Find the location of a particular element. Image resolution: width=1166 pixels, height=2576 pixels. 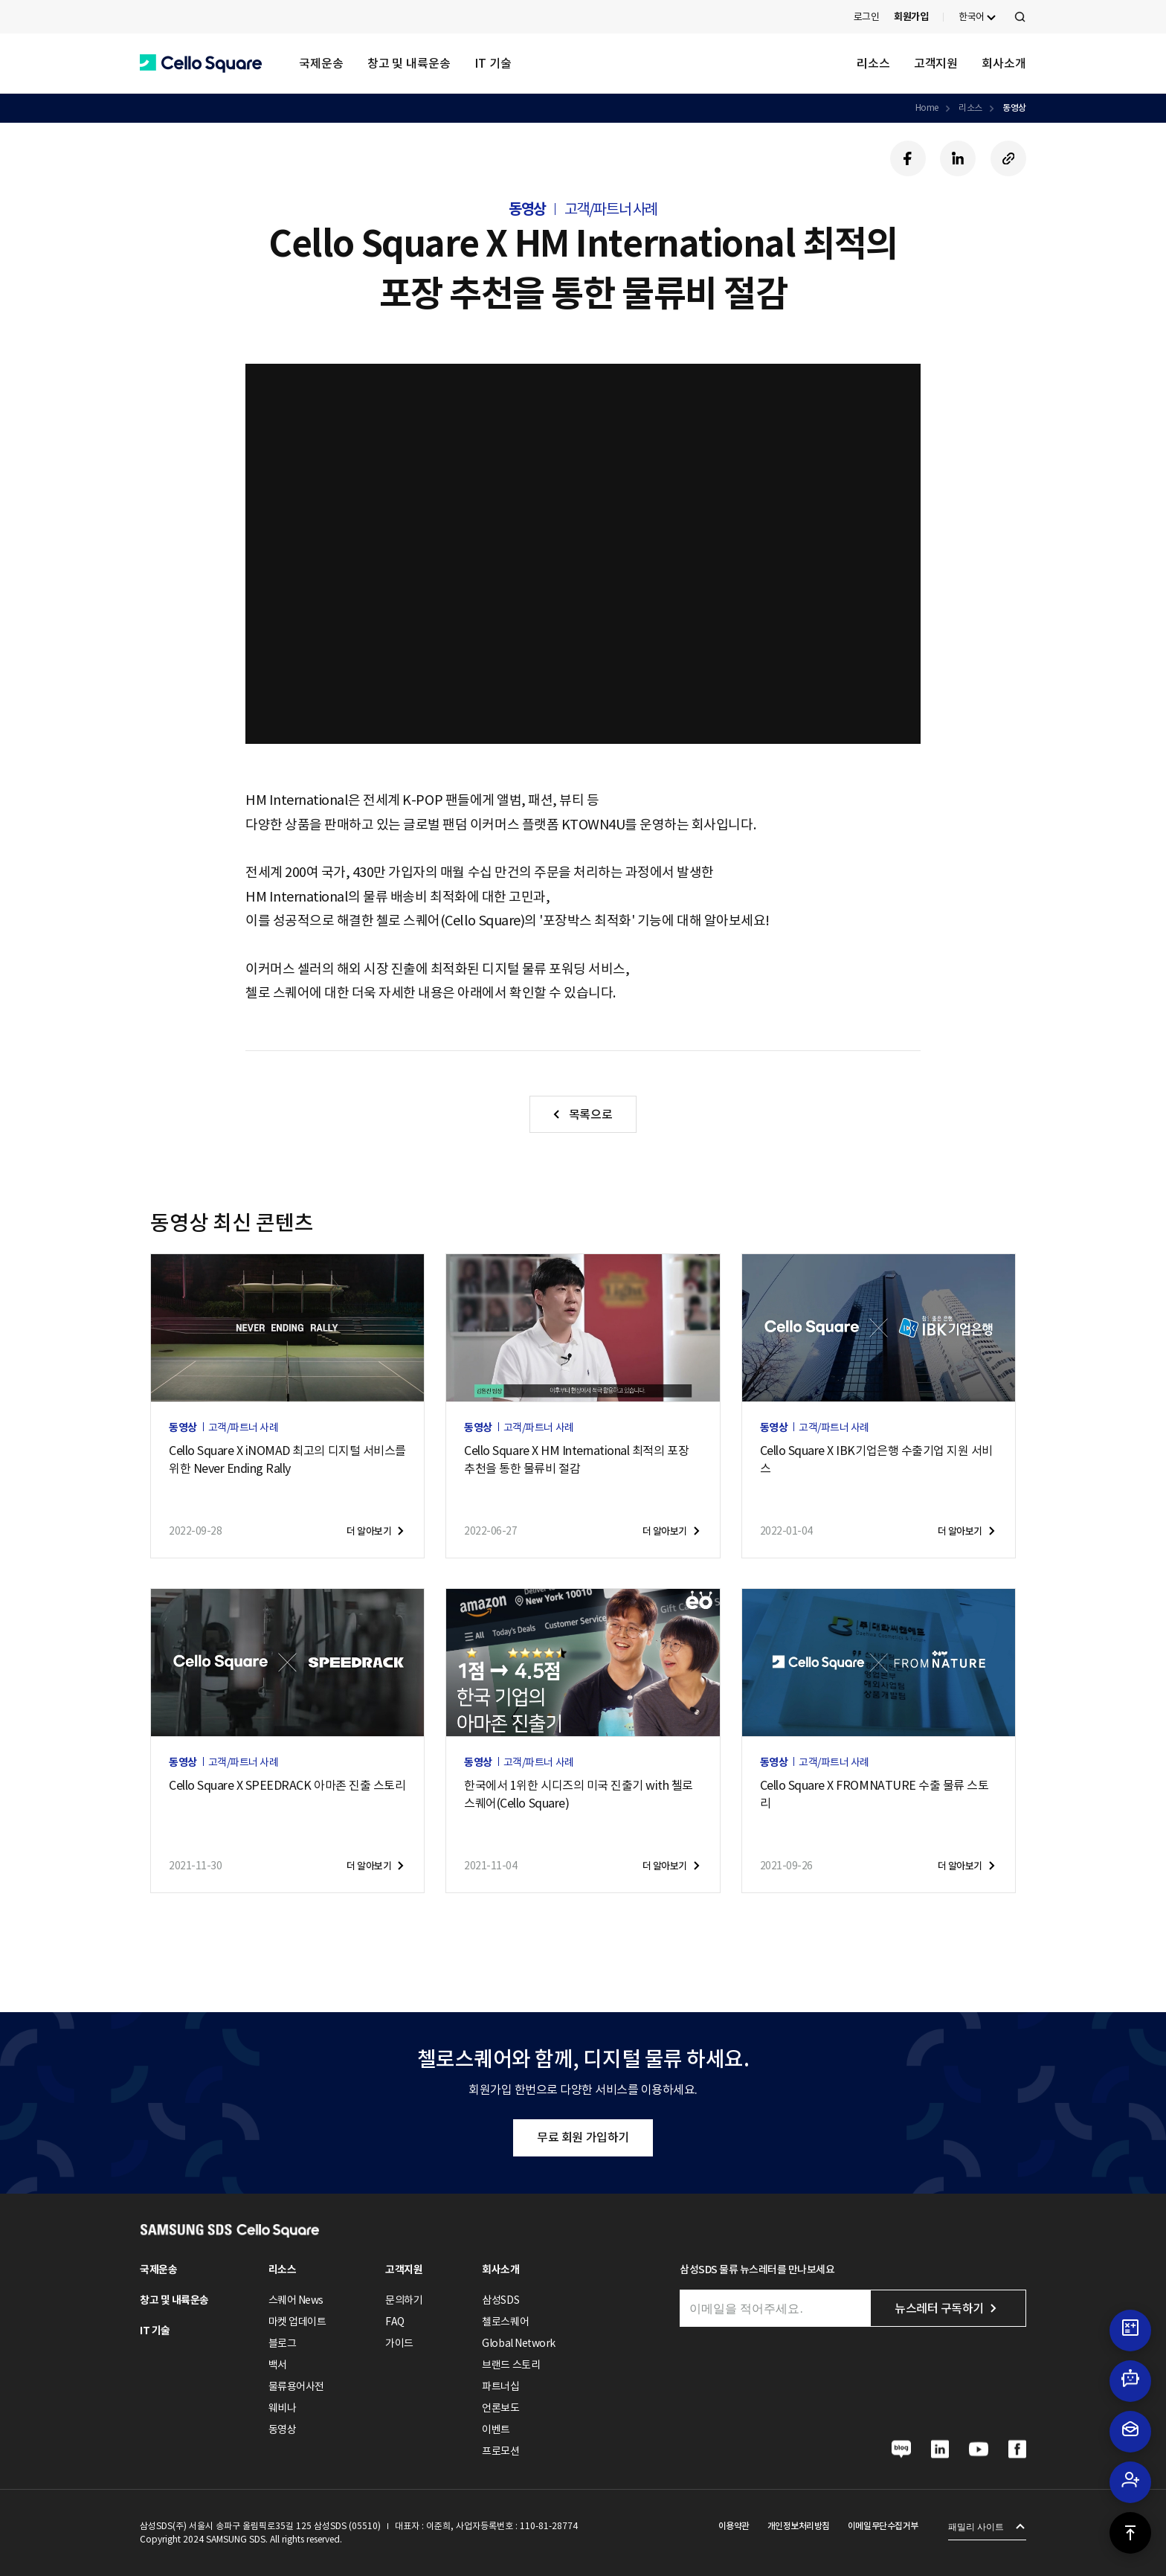

리소스 is located at coordinates (873, 63).